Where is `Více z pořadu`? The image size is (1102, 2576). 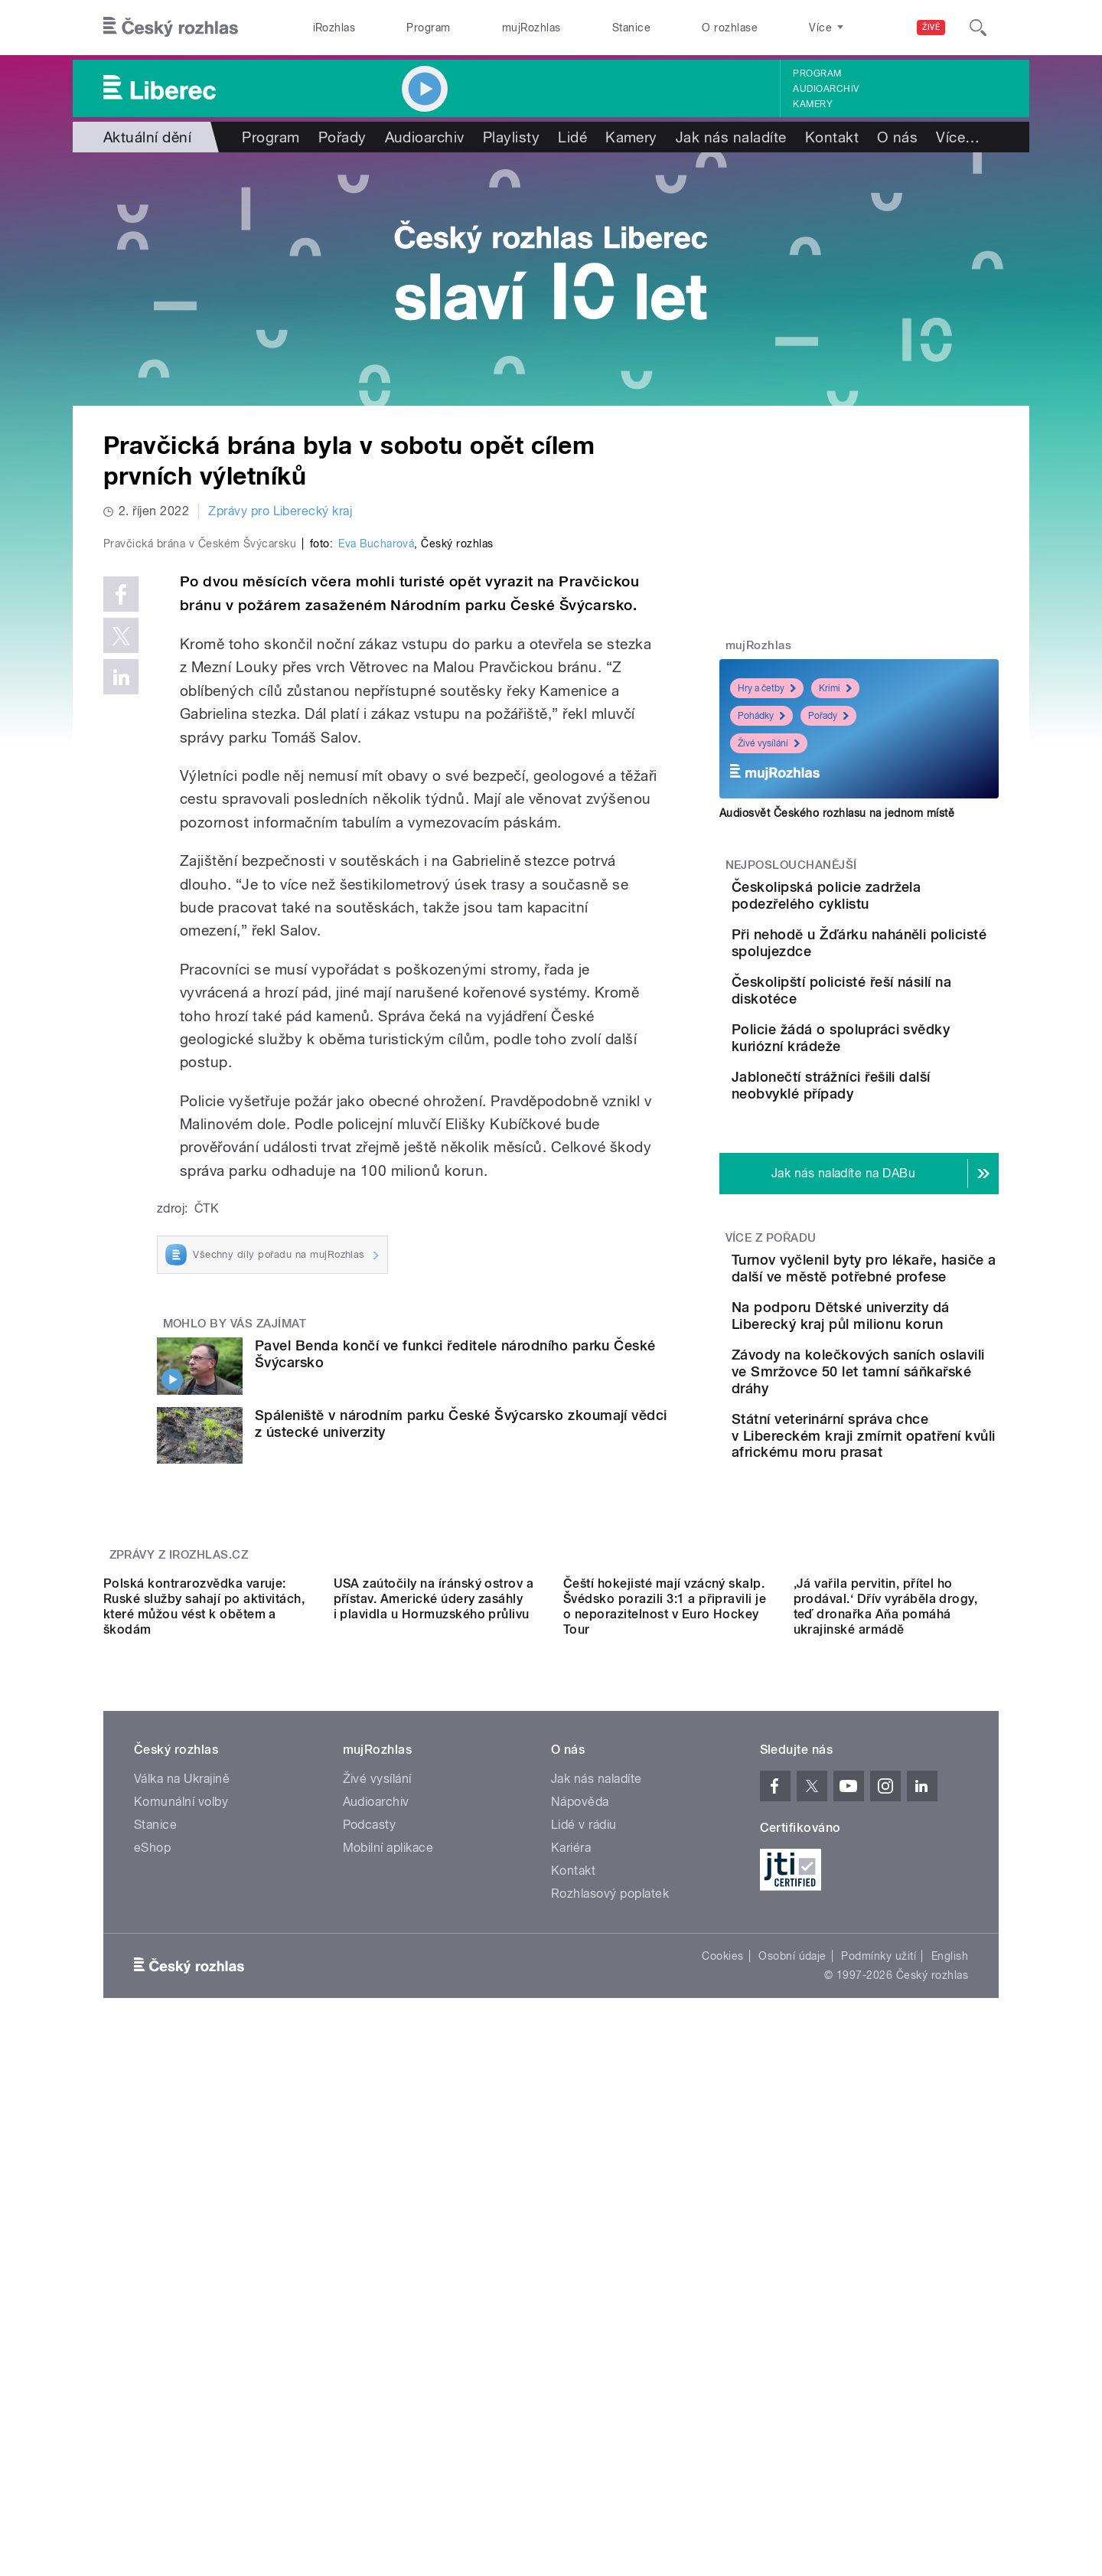
Více z pořadu is located at coordinates (771, 1347).